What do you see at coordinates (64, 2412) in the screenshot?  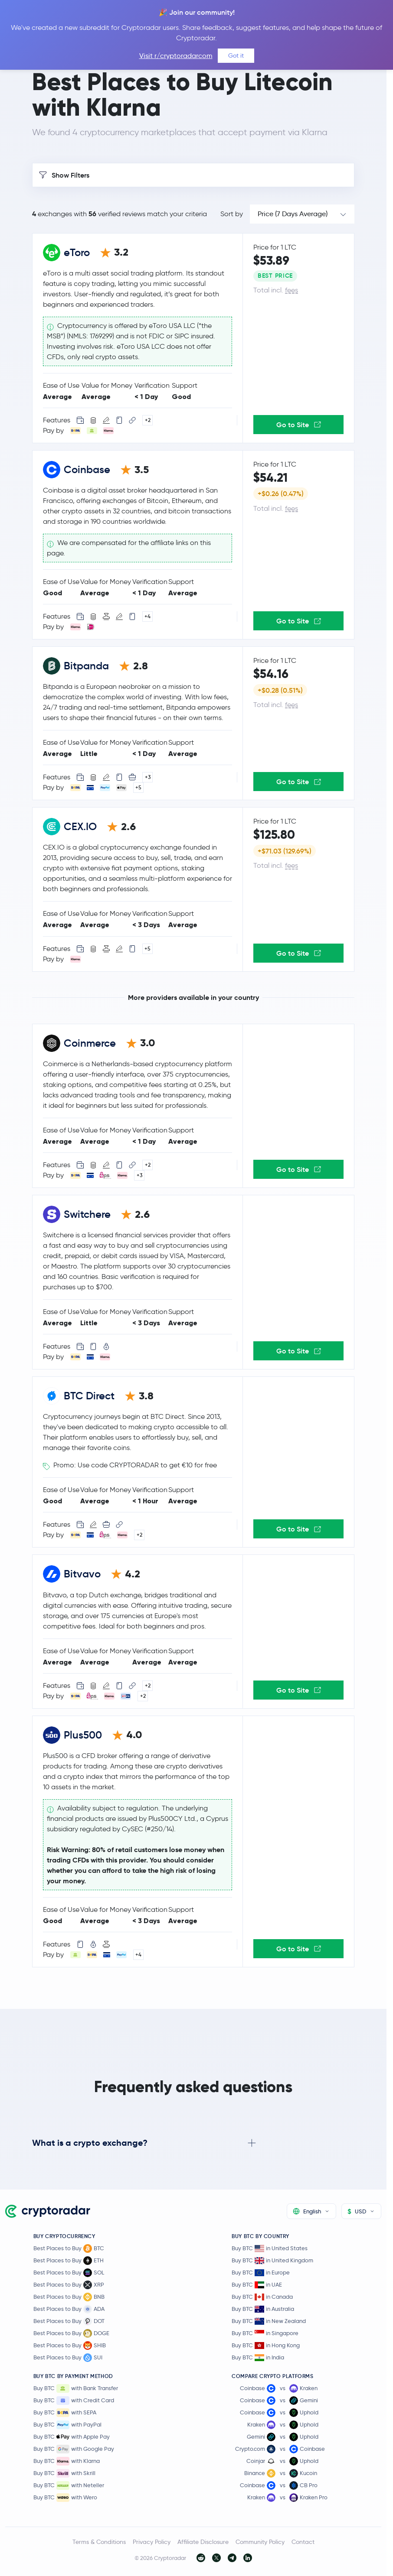 I see `Buy BTC with SEPA` at bounding box center [64, 2412].